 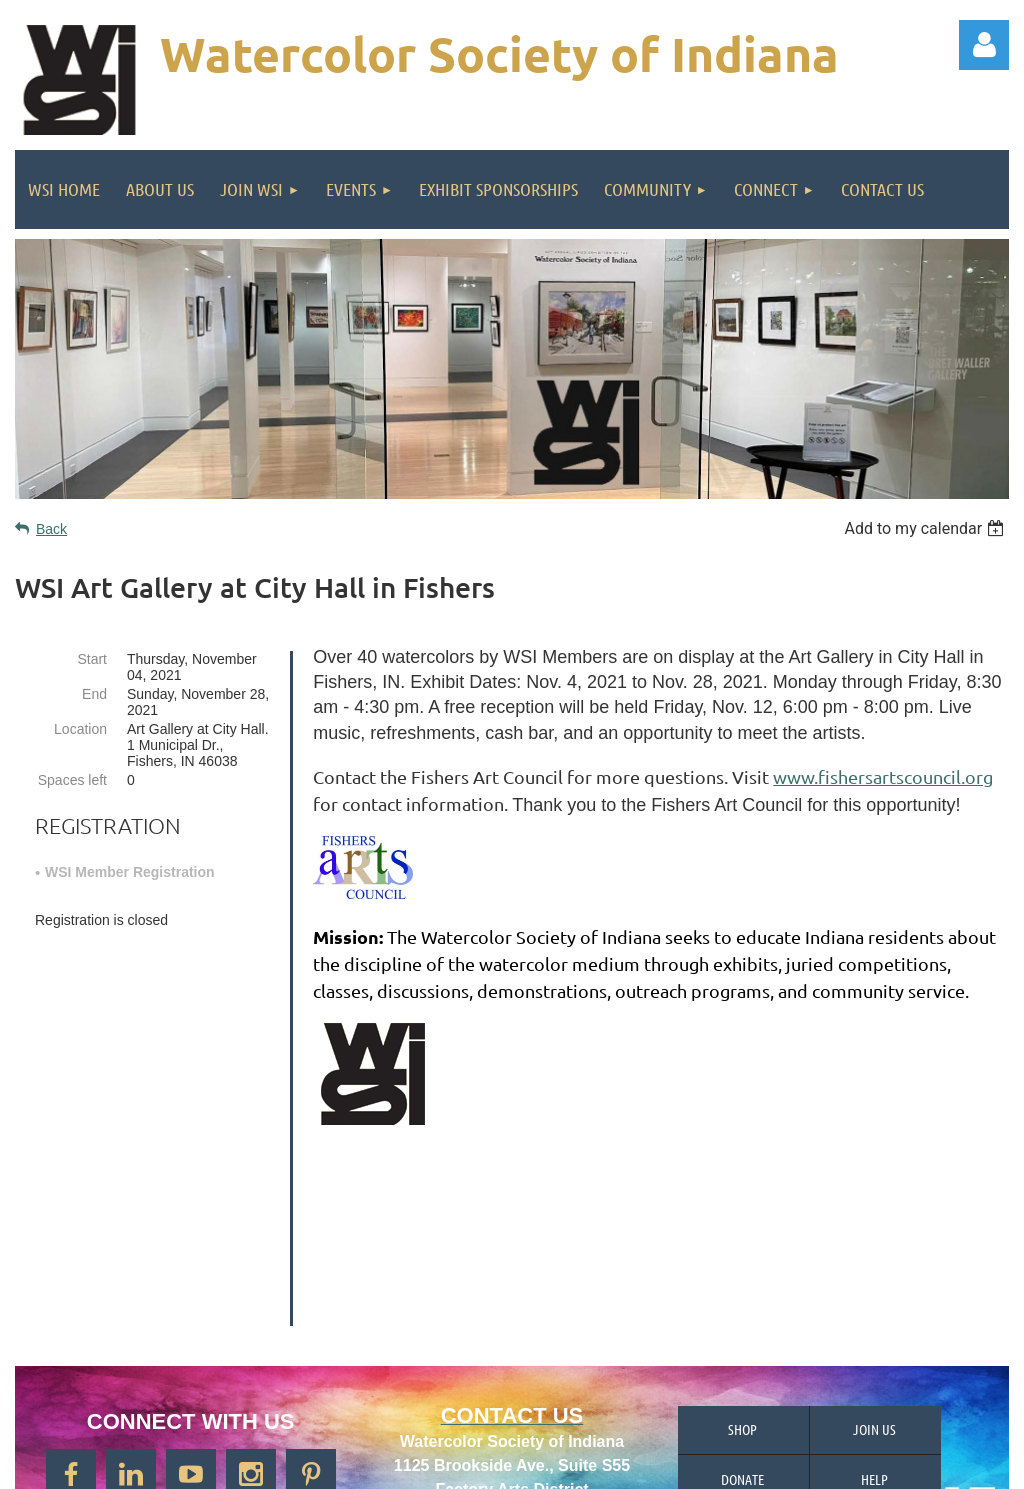 I want to click on Back, so click(x=51, y=529).